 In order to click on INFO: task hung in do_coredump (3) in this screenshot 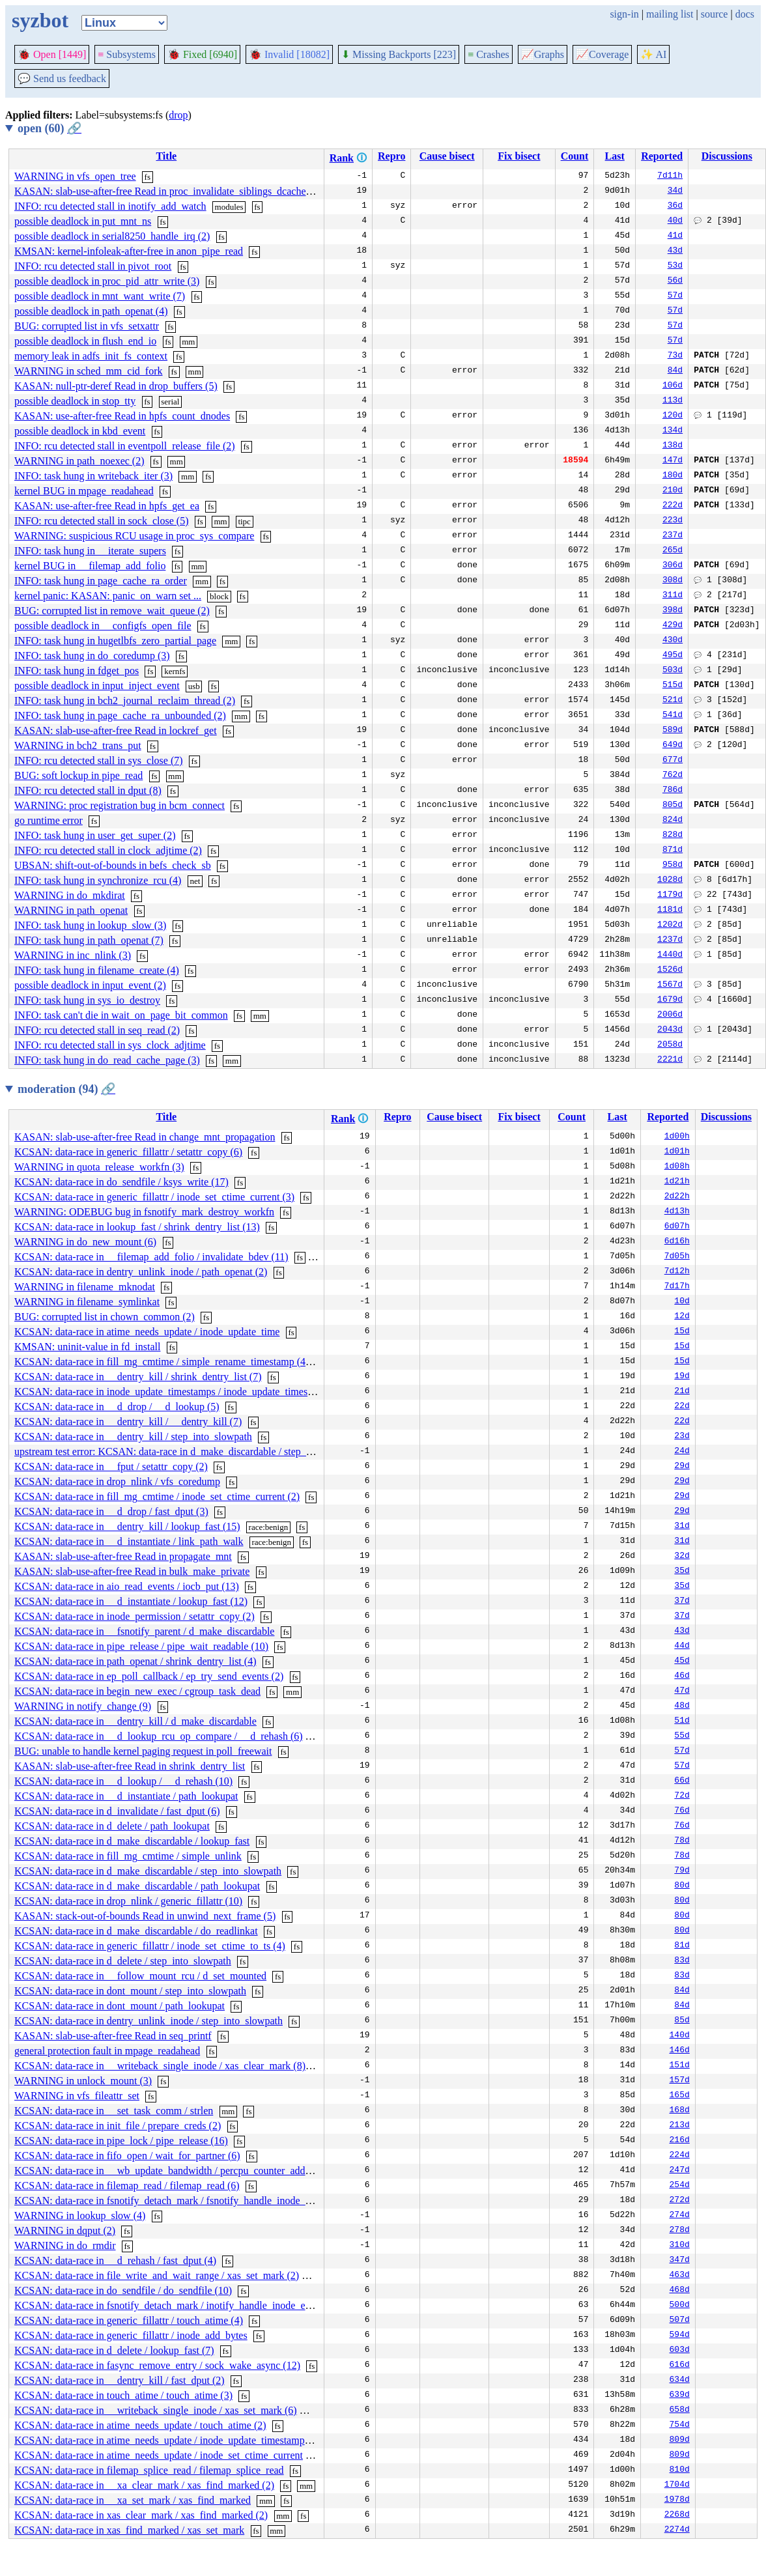, I will do `click(92, 655)`.